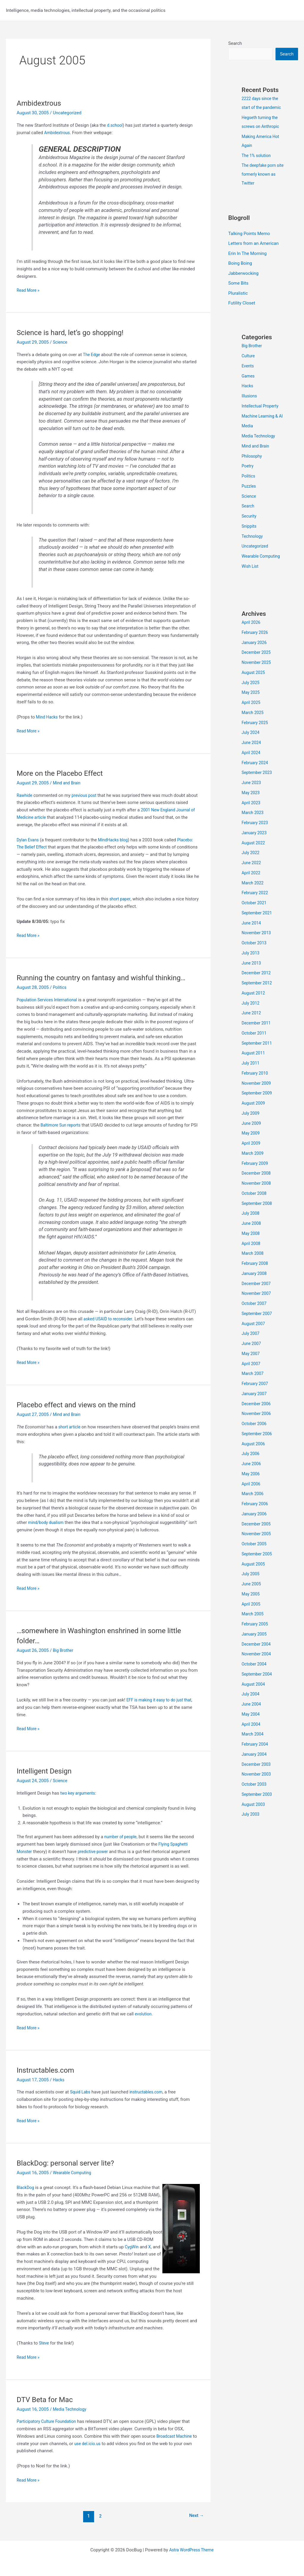  Describe the element at coordinates (257, 1534) in the screenshot. I see `December 2005` at that location.